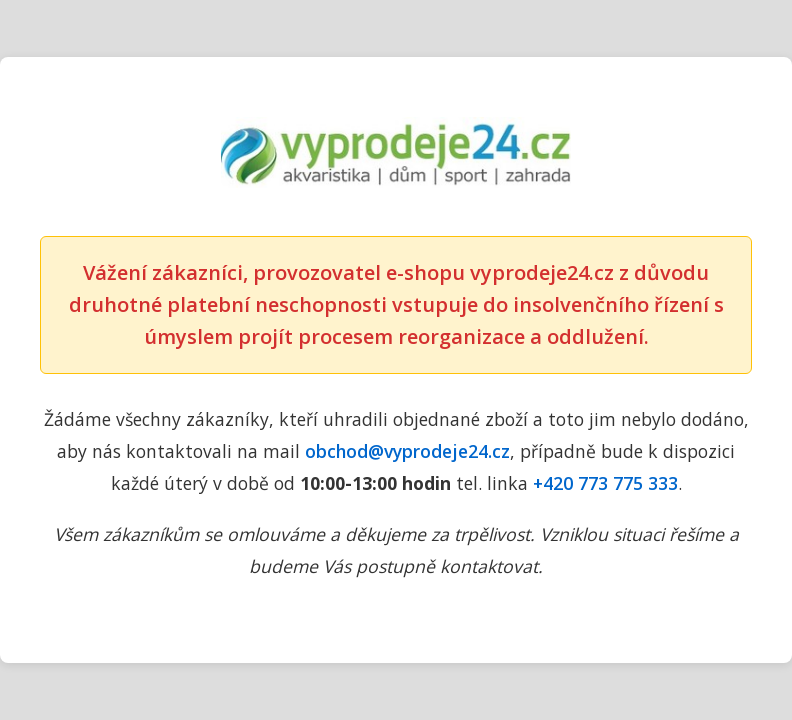  What do you see at coordinates (407, 451) in the screenshot?
I see `obchod@vyprodeje24.cz` at bounding box center [407, 451].